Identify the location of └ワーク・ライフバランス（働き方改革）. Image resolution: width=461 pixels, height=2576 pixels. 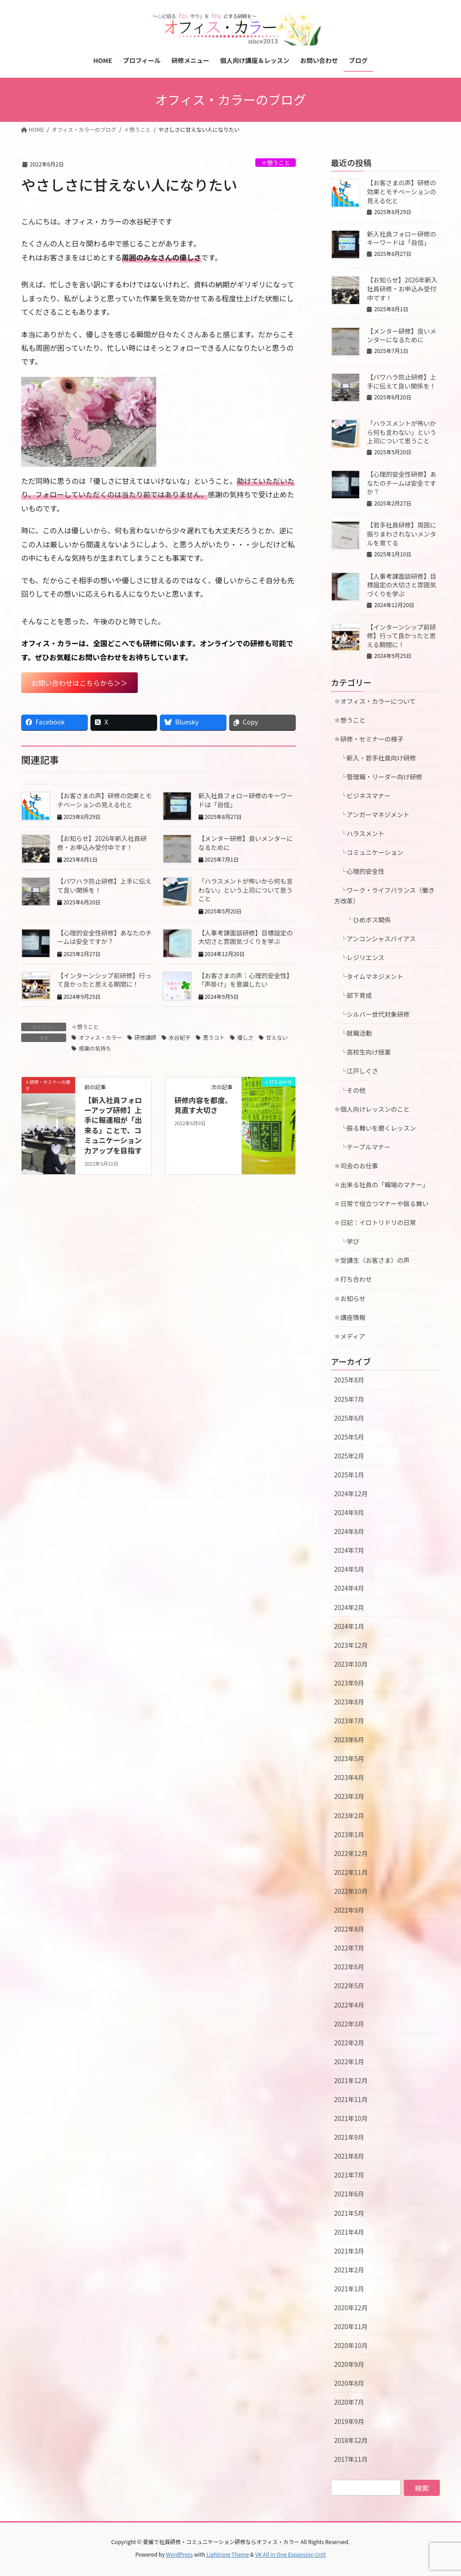
(384, 895).